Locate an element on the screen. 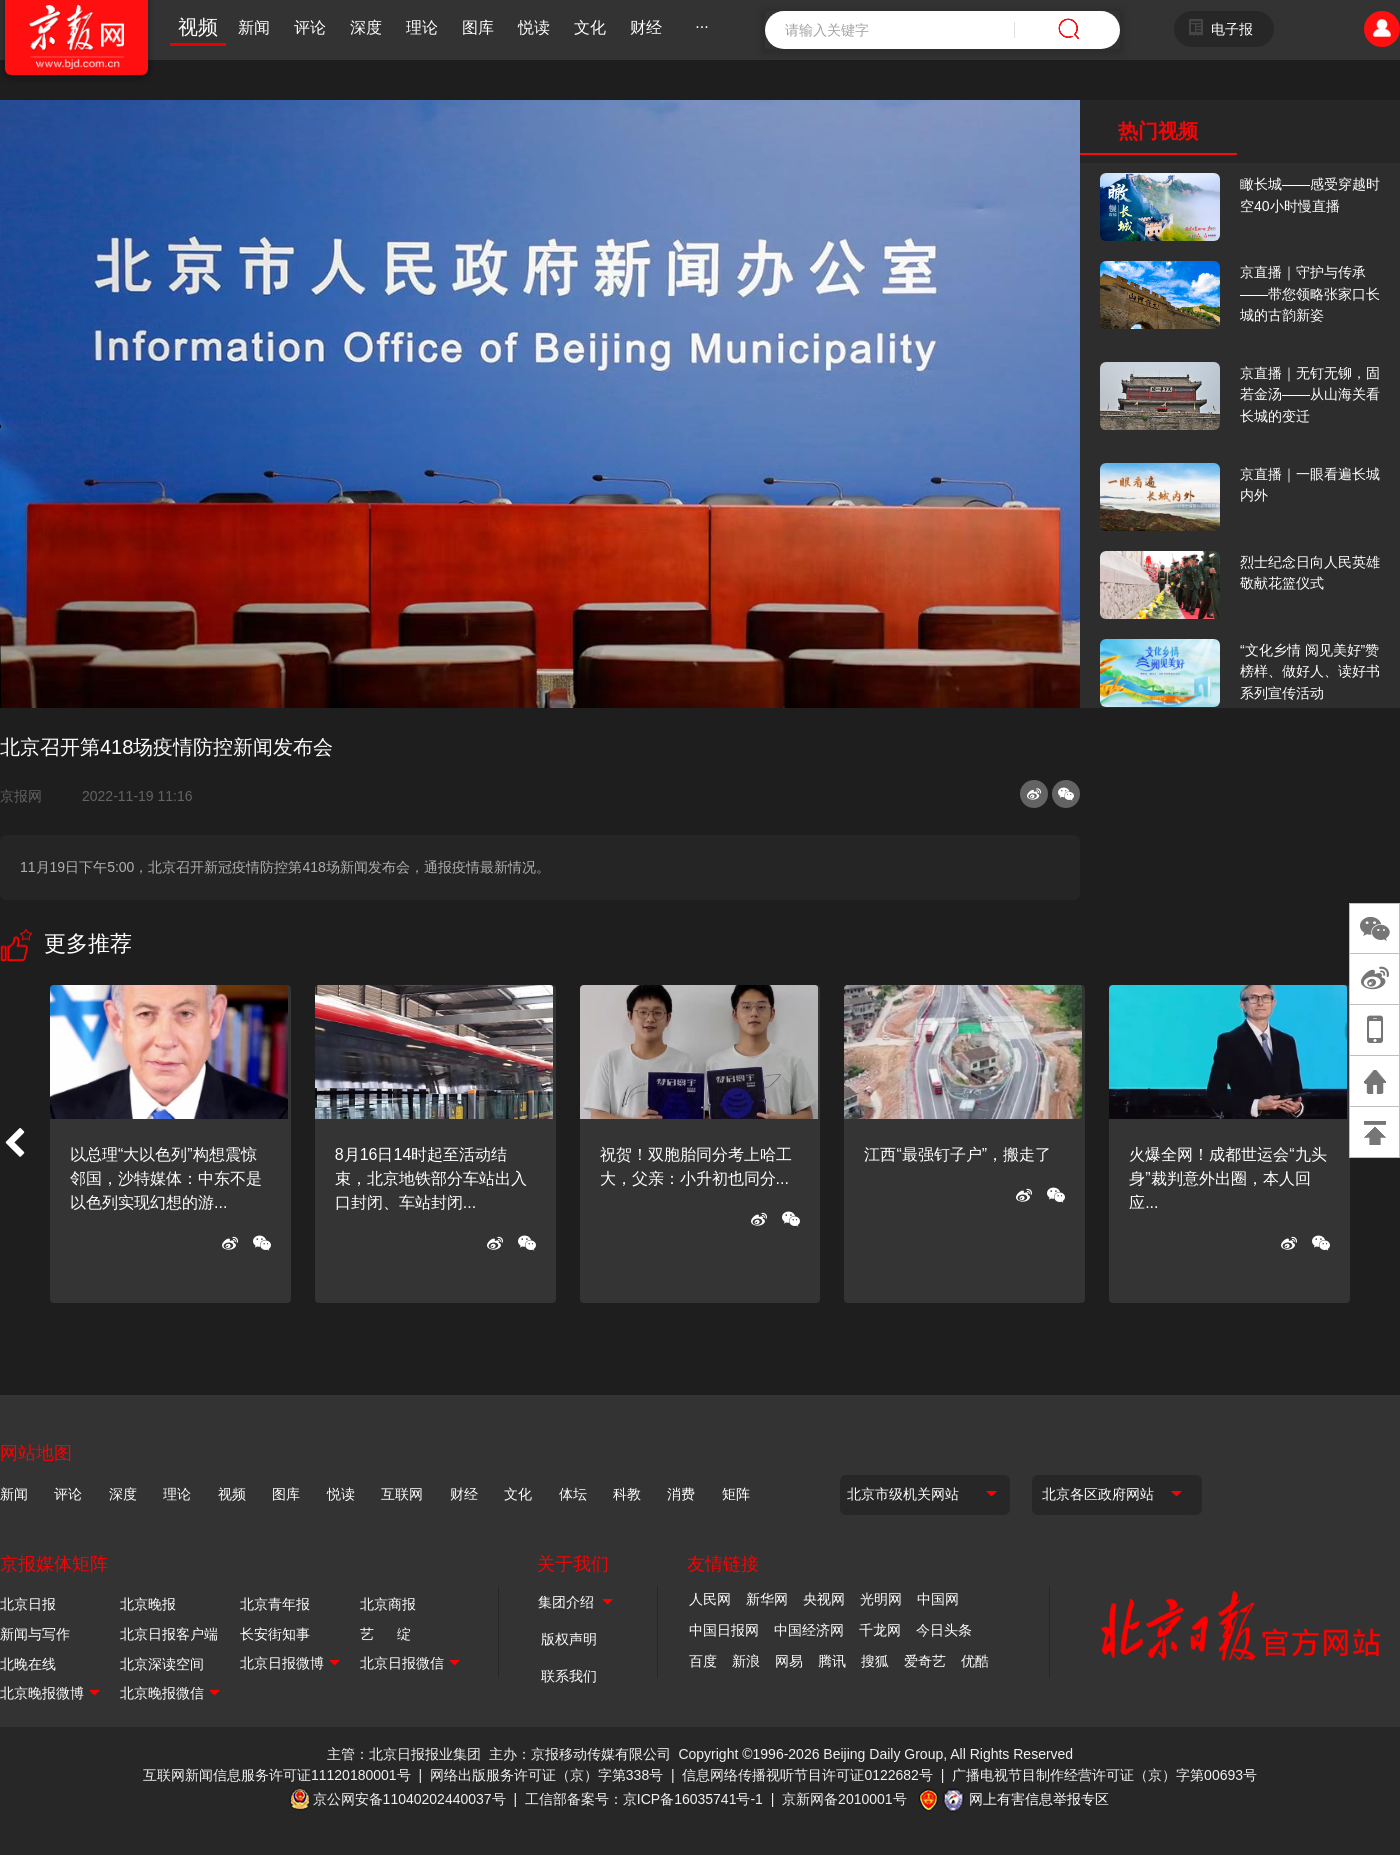 The width and height of the screenshot is (1400, 1855). 文化 is located at coordinates (590, 27).